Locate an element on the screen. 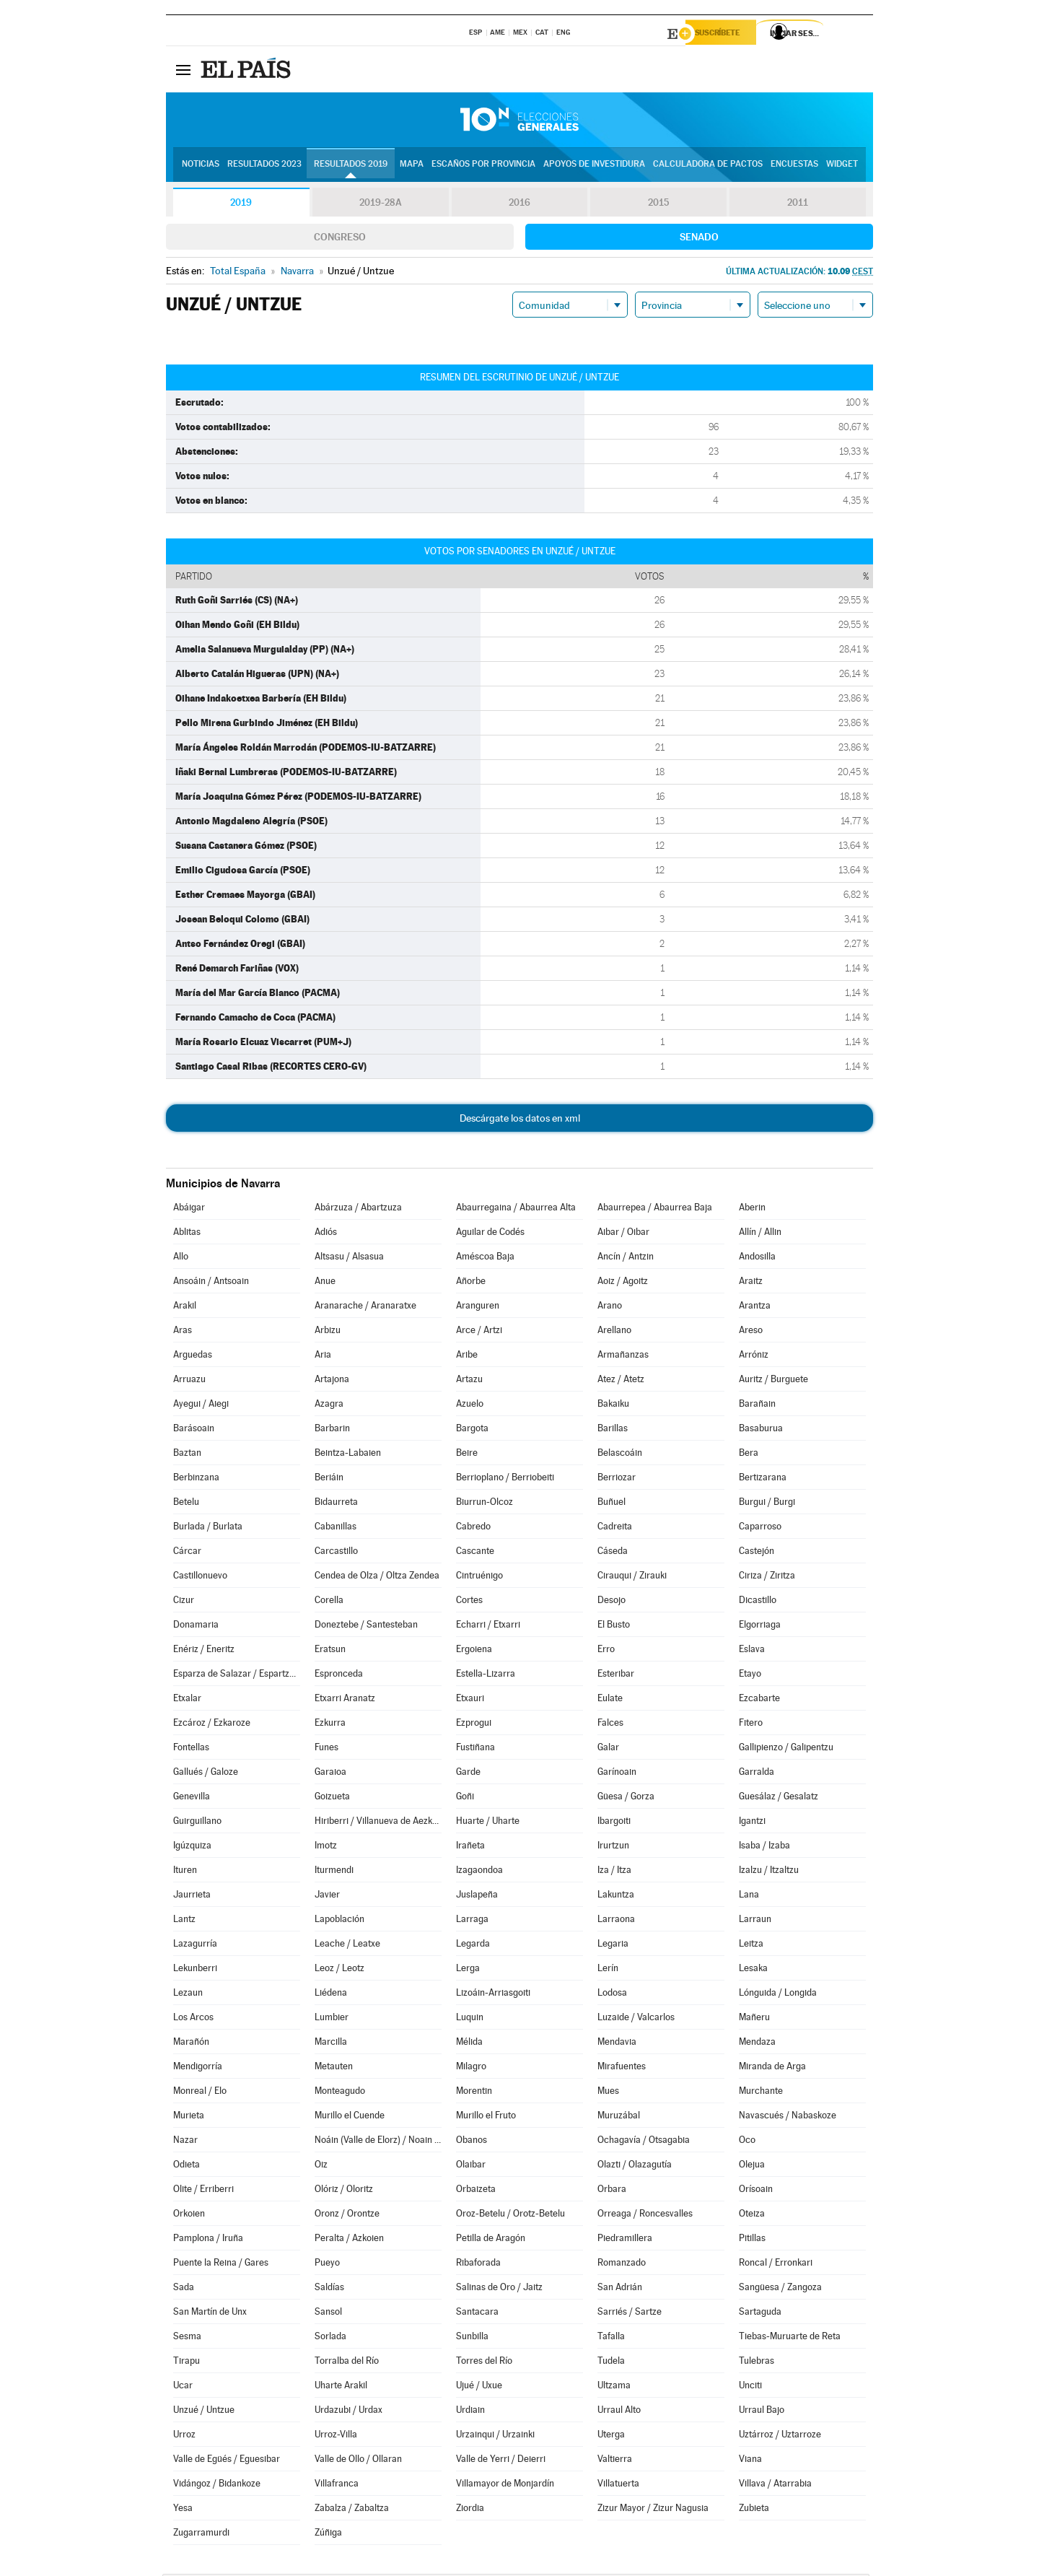 Image resolution: width=1039 pixels, height=2576 pixels. Calculadora de Pactos is located at coordinates (708, 167).